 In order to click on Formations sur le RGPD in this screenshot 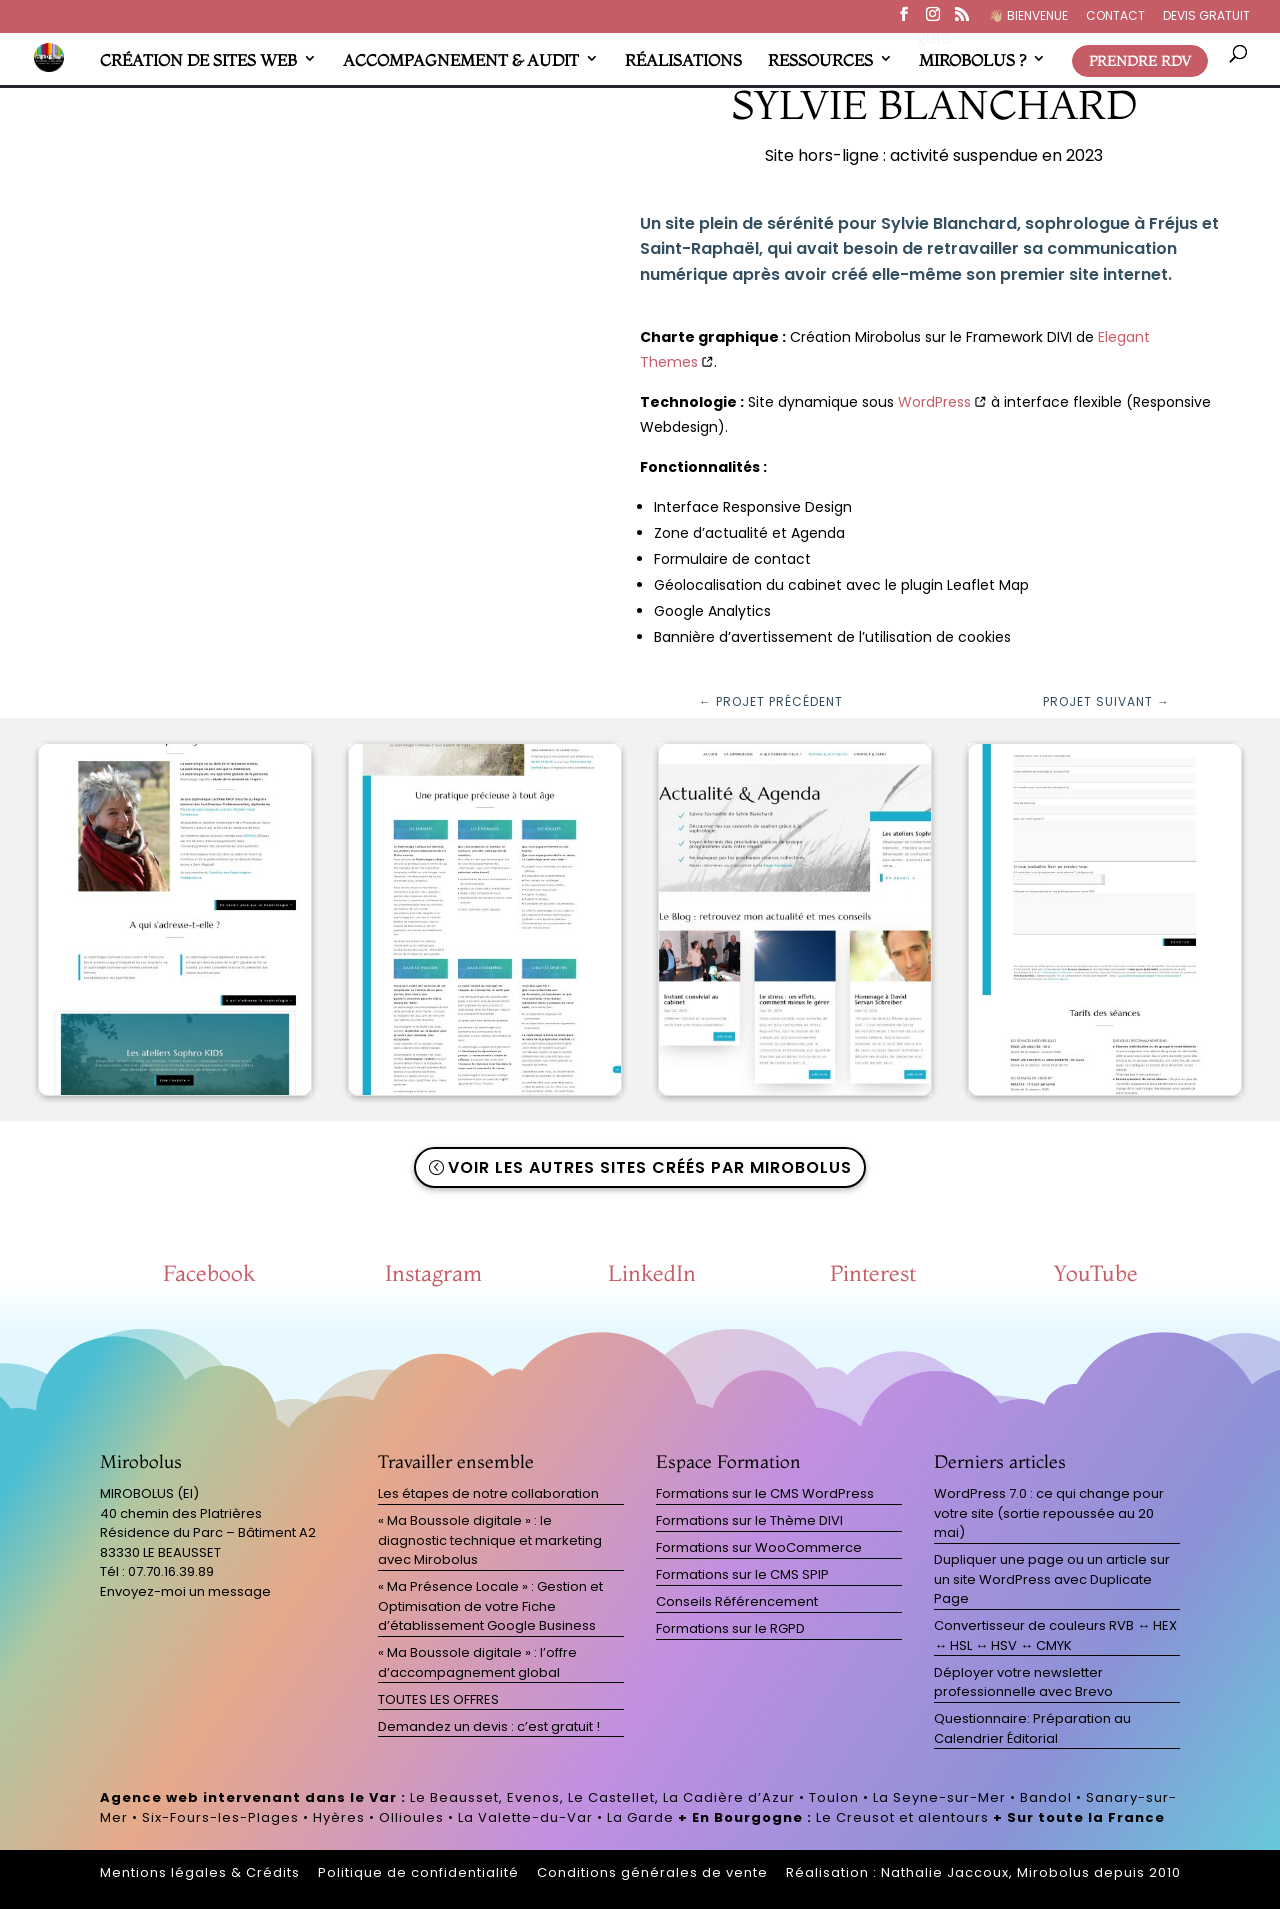, I will do `click(730, 1628)`.